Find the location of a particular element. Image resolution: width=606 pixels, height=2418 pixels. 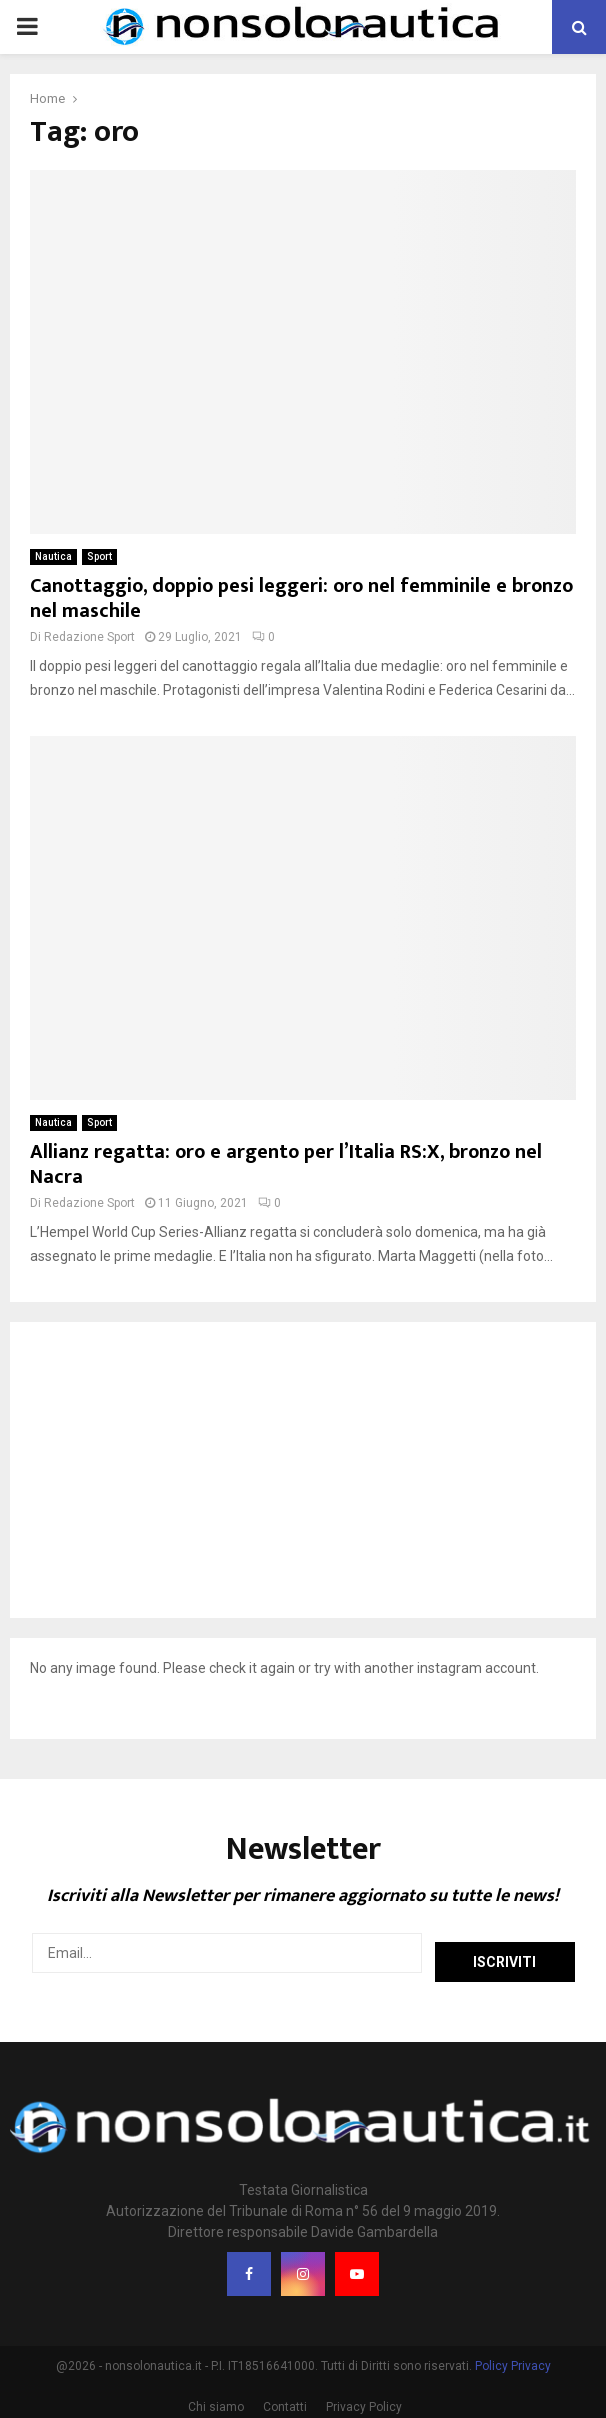

Privacy Policy is located at coordinates (364, 2399).